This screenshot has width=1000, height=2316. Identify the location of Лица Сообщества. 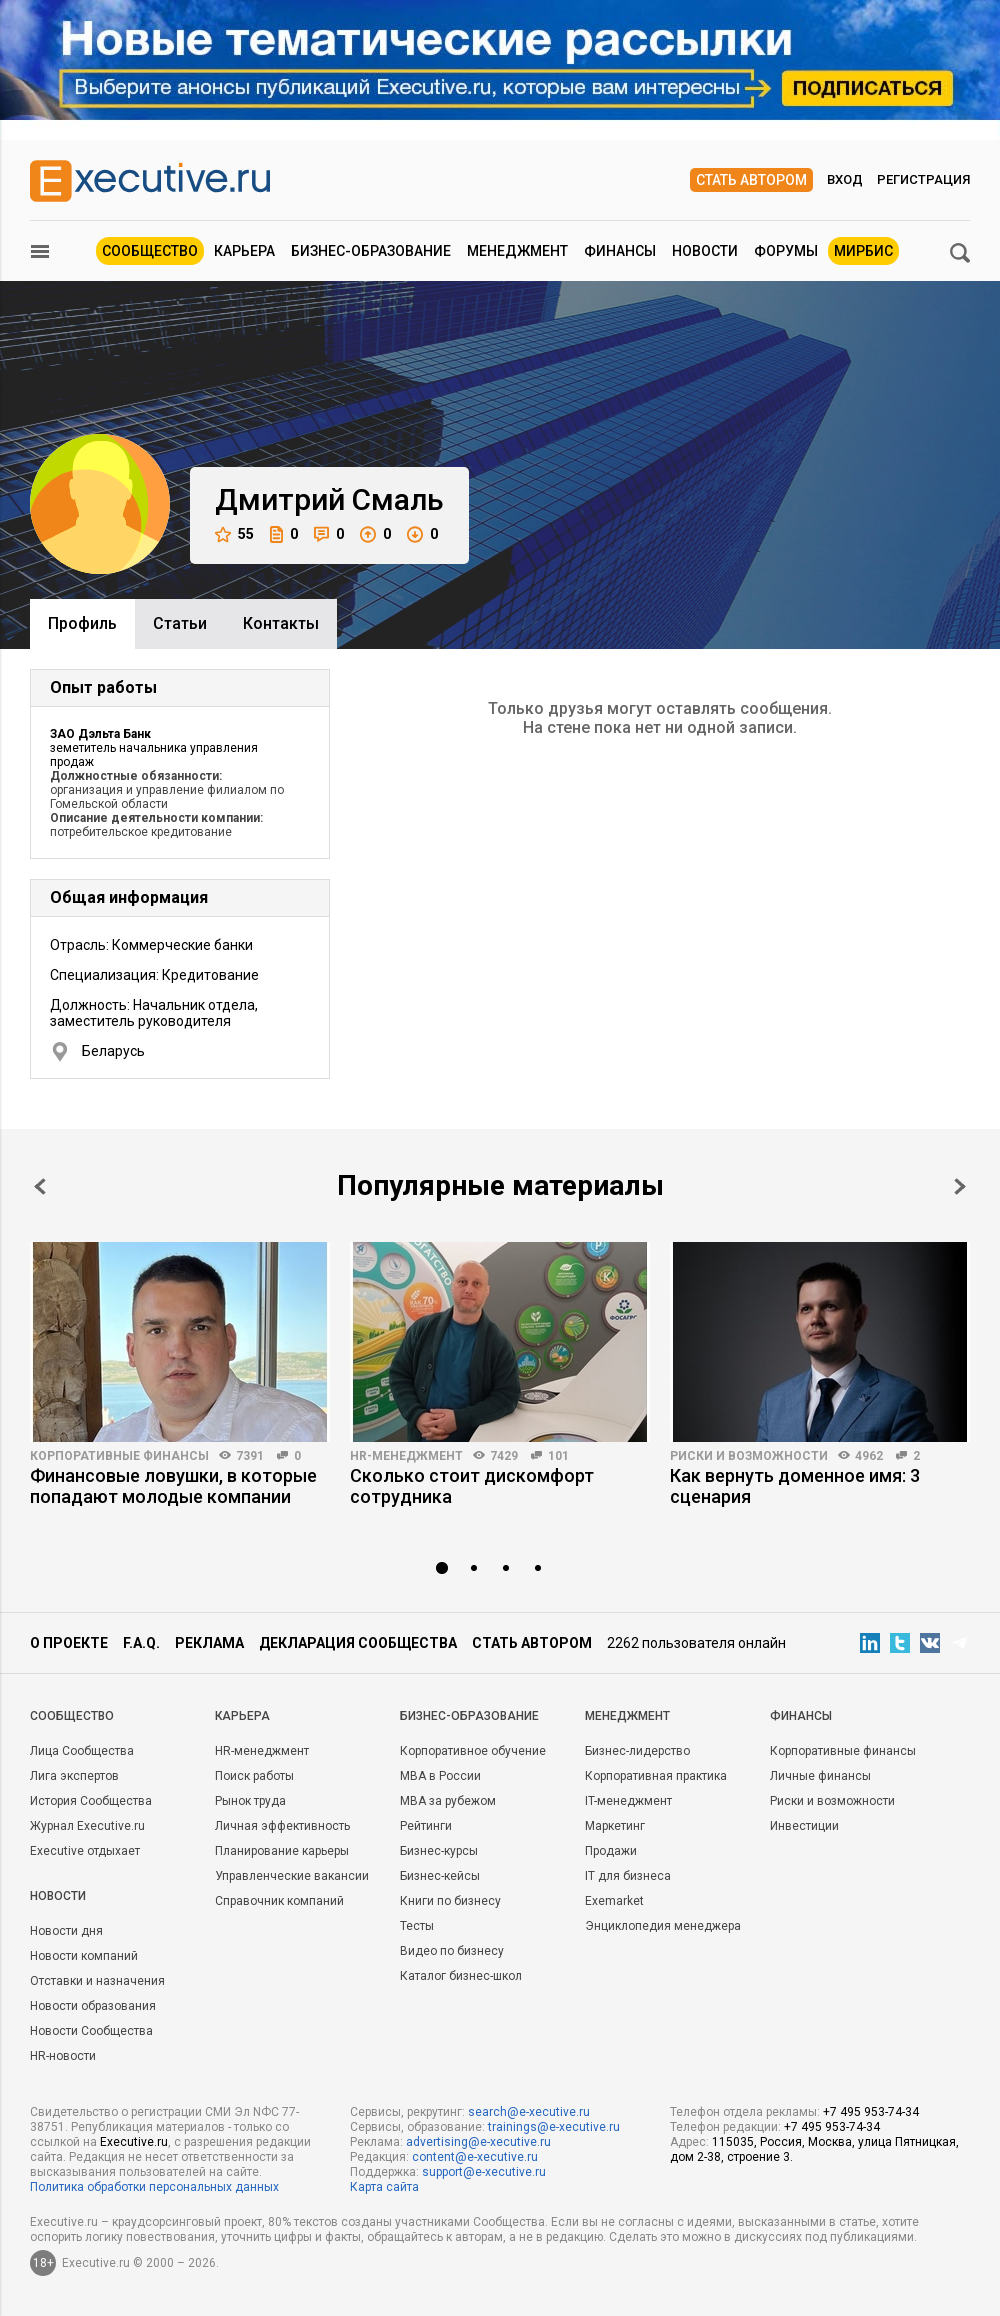
(82, 1751).